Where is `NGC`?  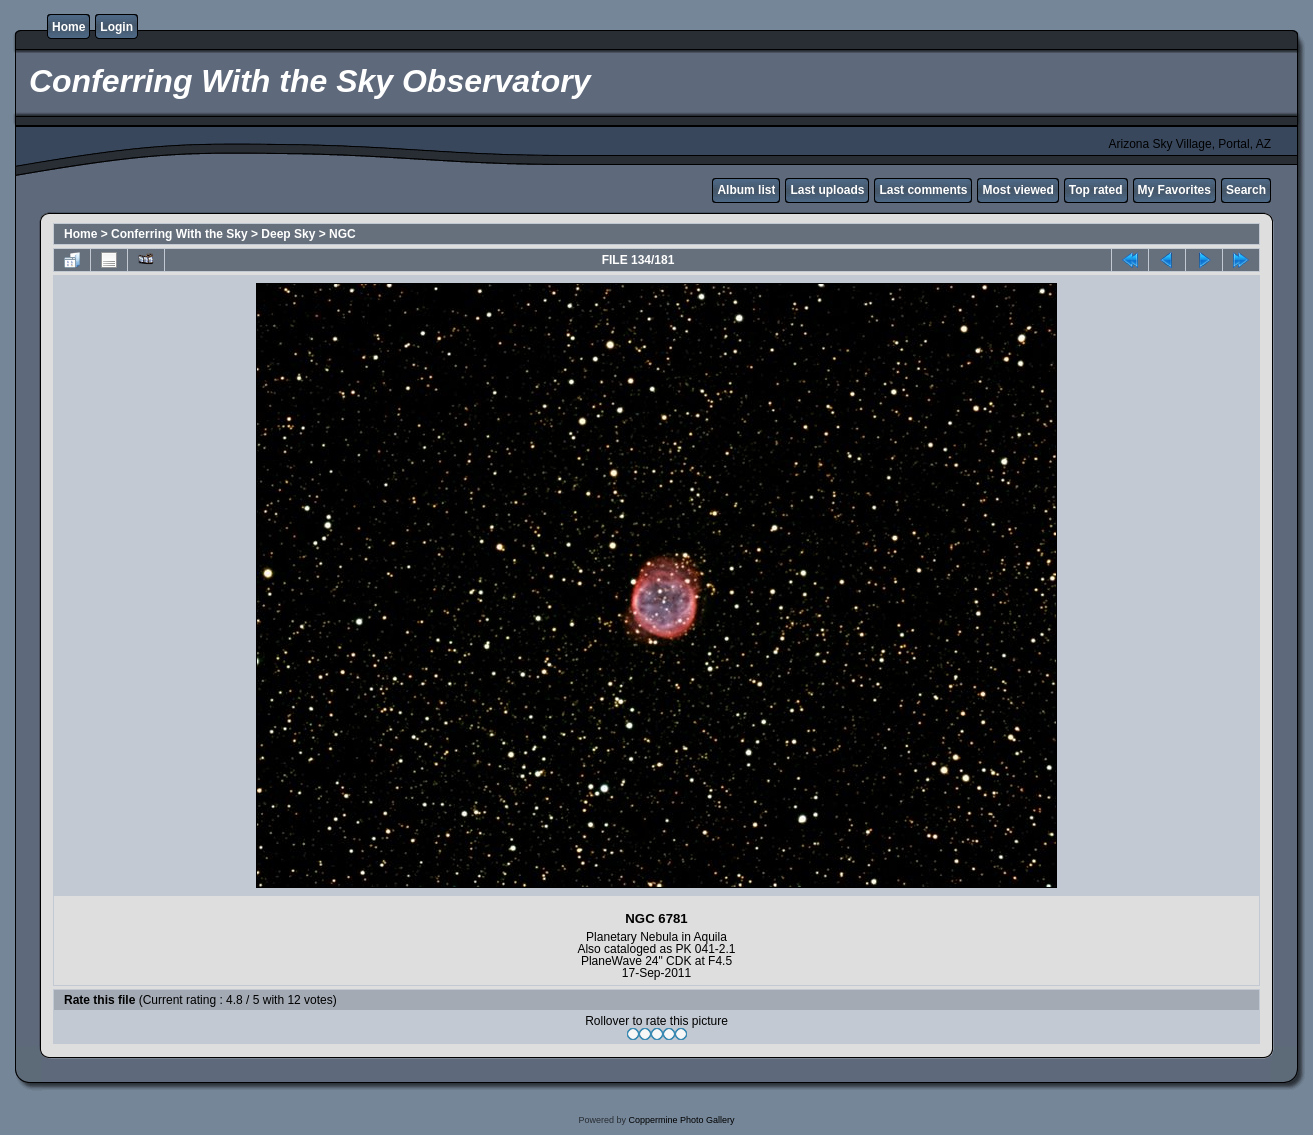
NGC is located at coordinates (342, 234).